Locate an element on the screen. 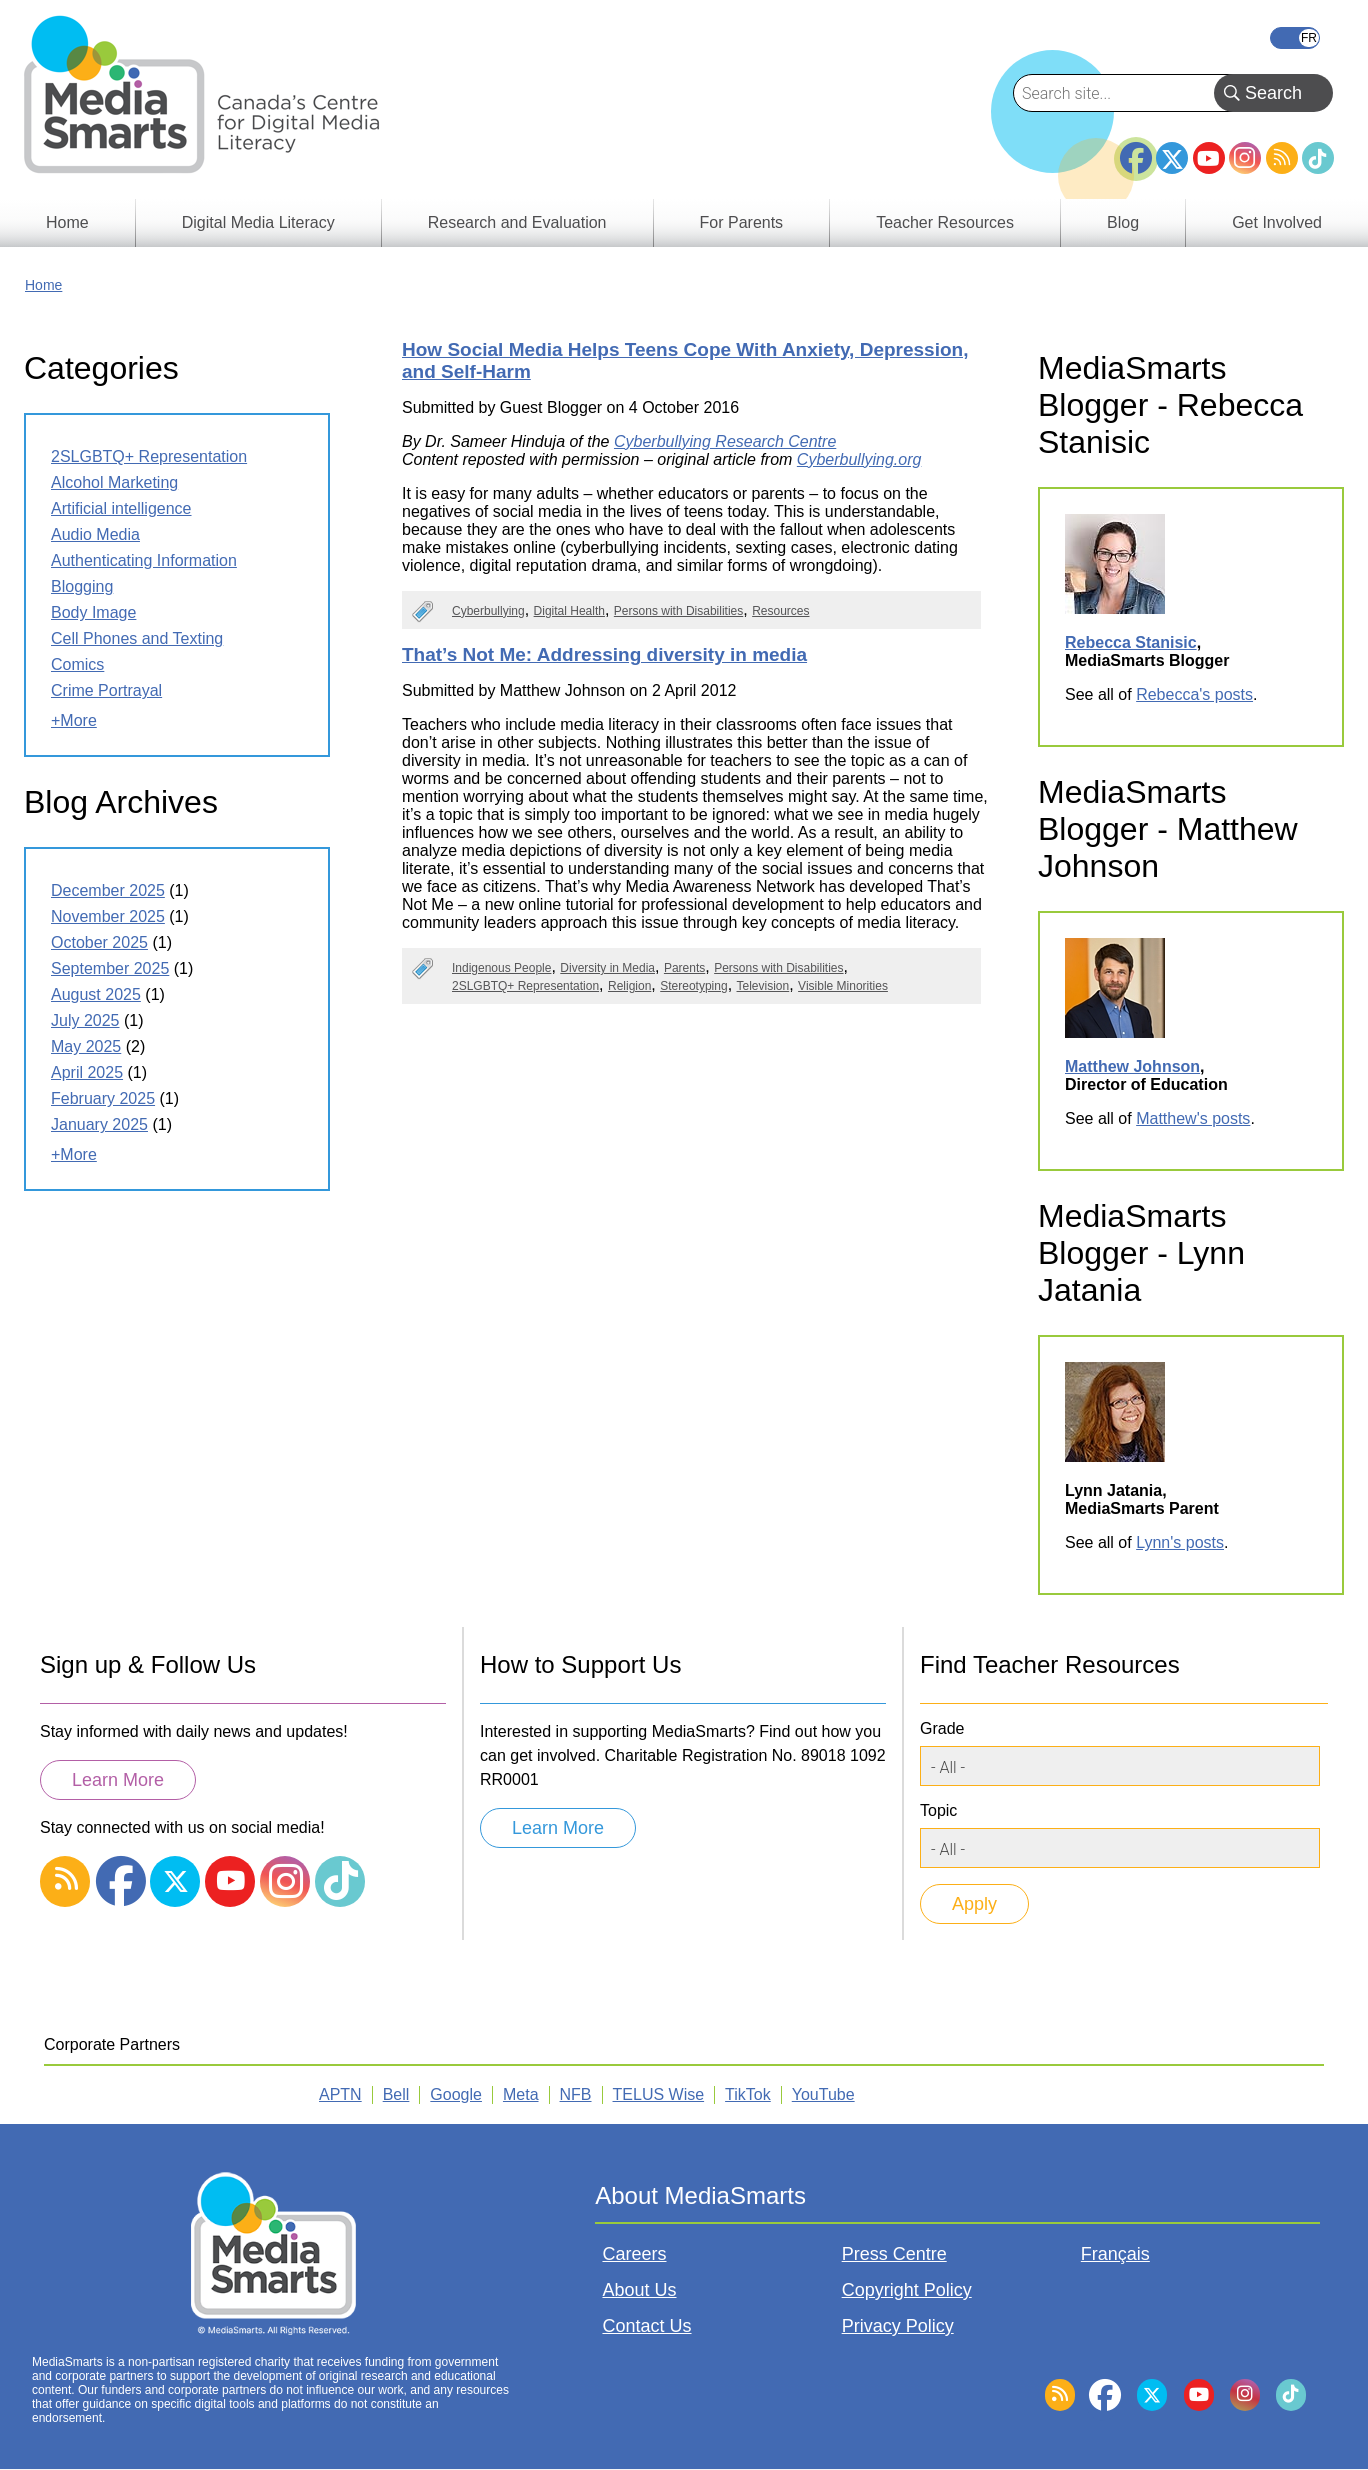  May 2025 is located at coordinates (86, 1046).